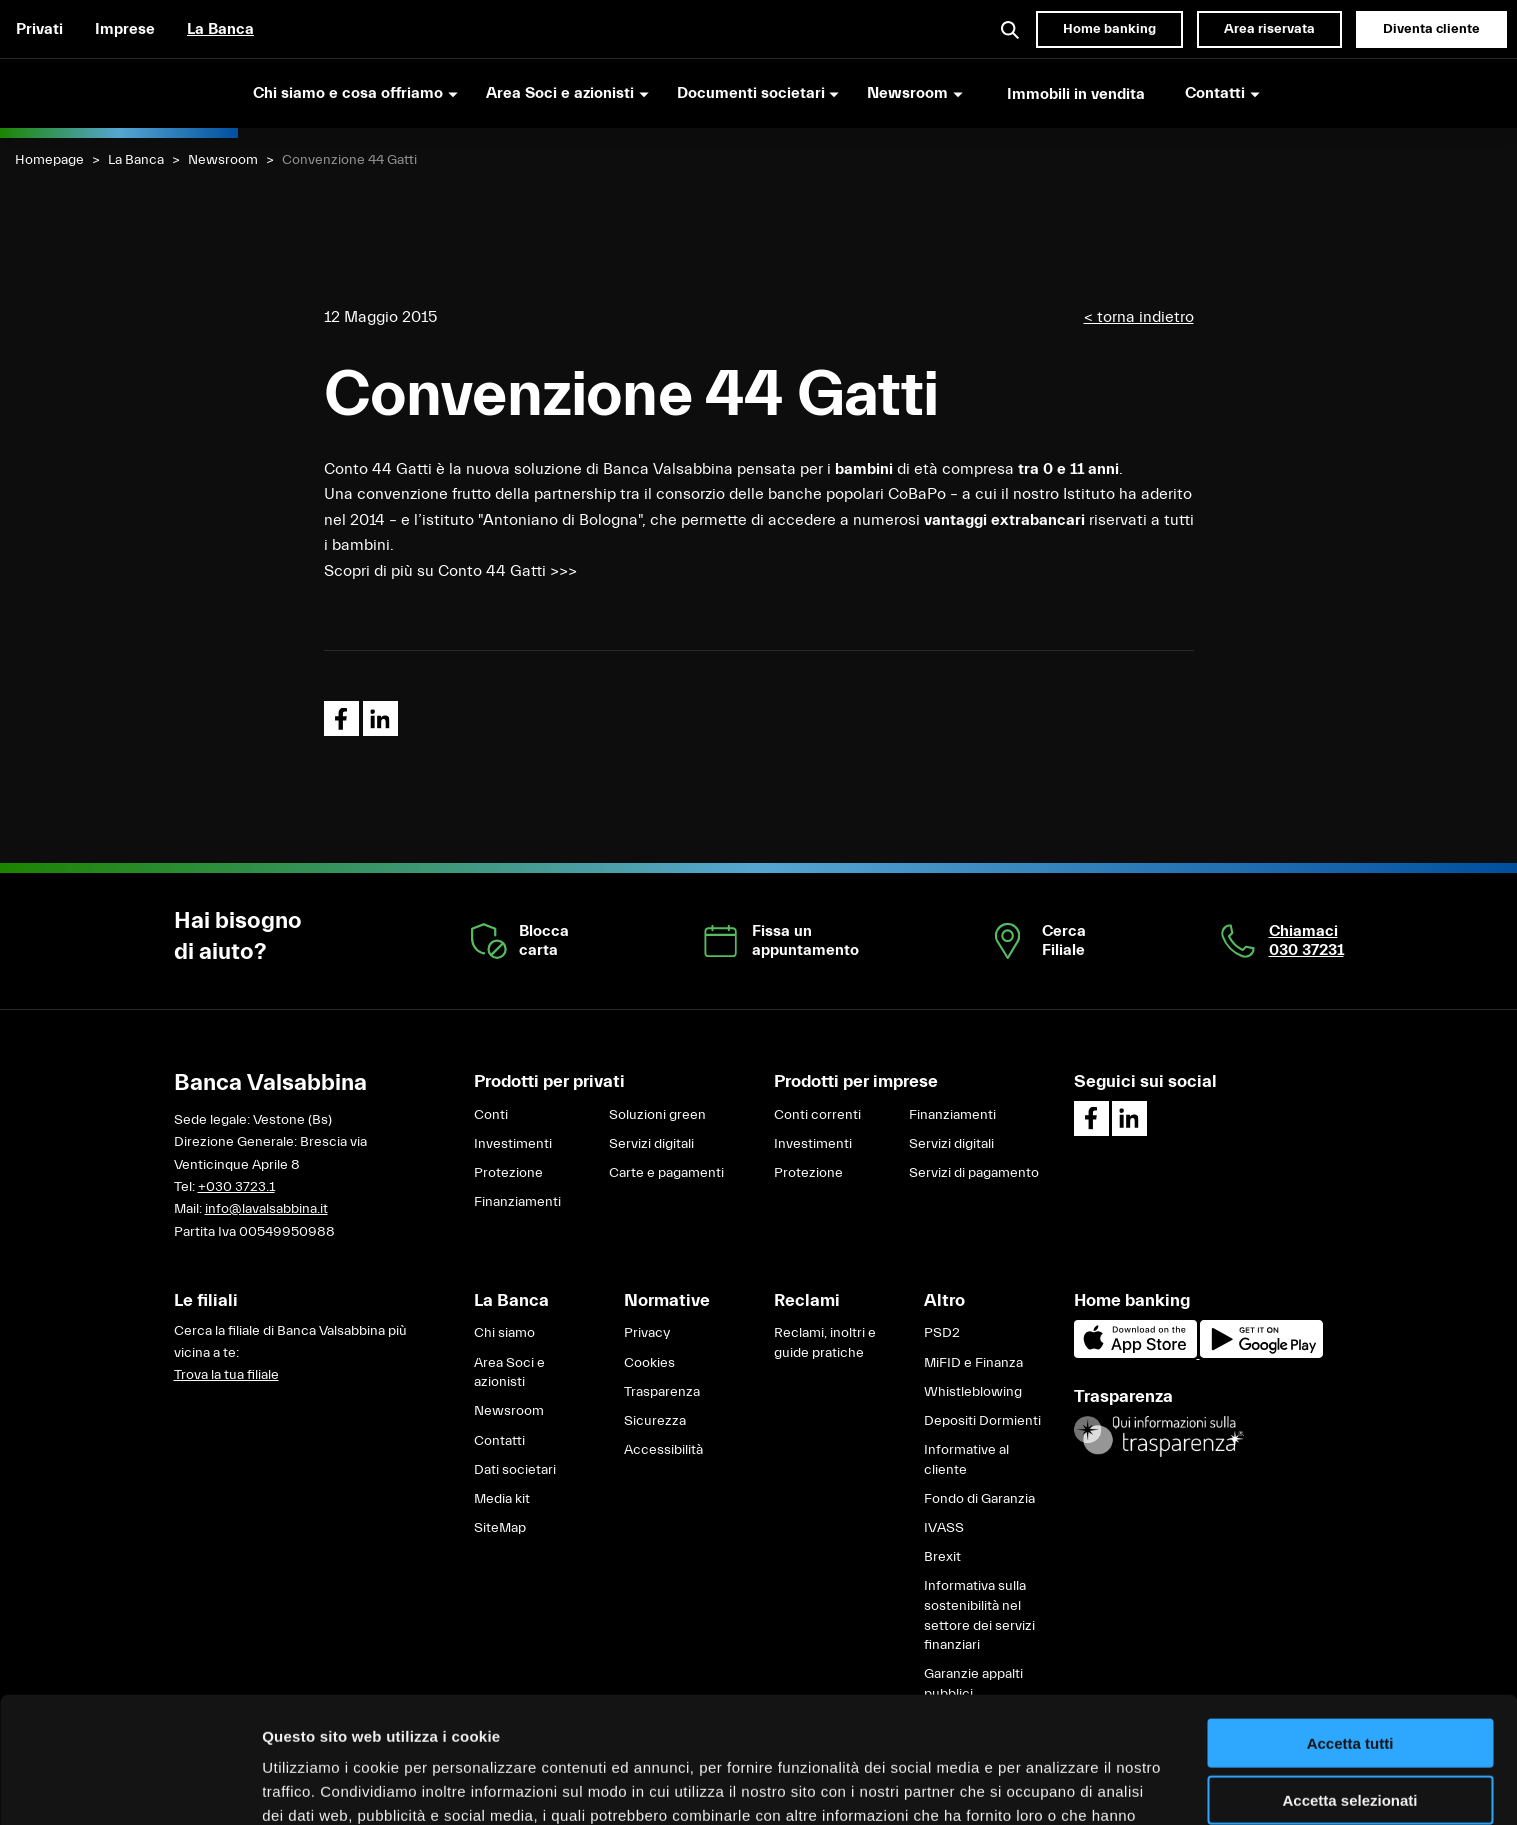 The image size is (1517, 1825). I want to click on Trova la tua filiale, so click(226, 1375).